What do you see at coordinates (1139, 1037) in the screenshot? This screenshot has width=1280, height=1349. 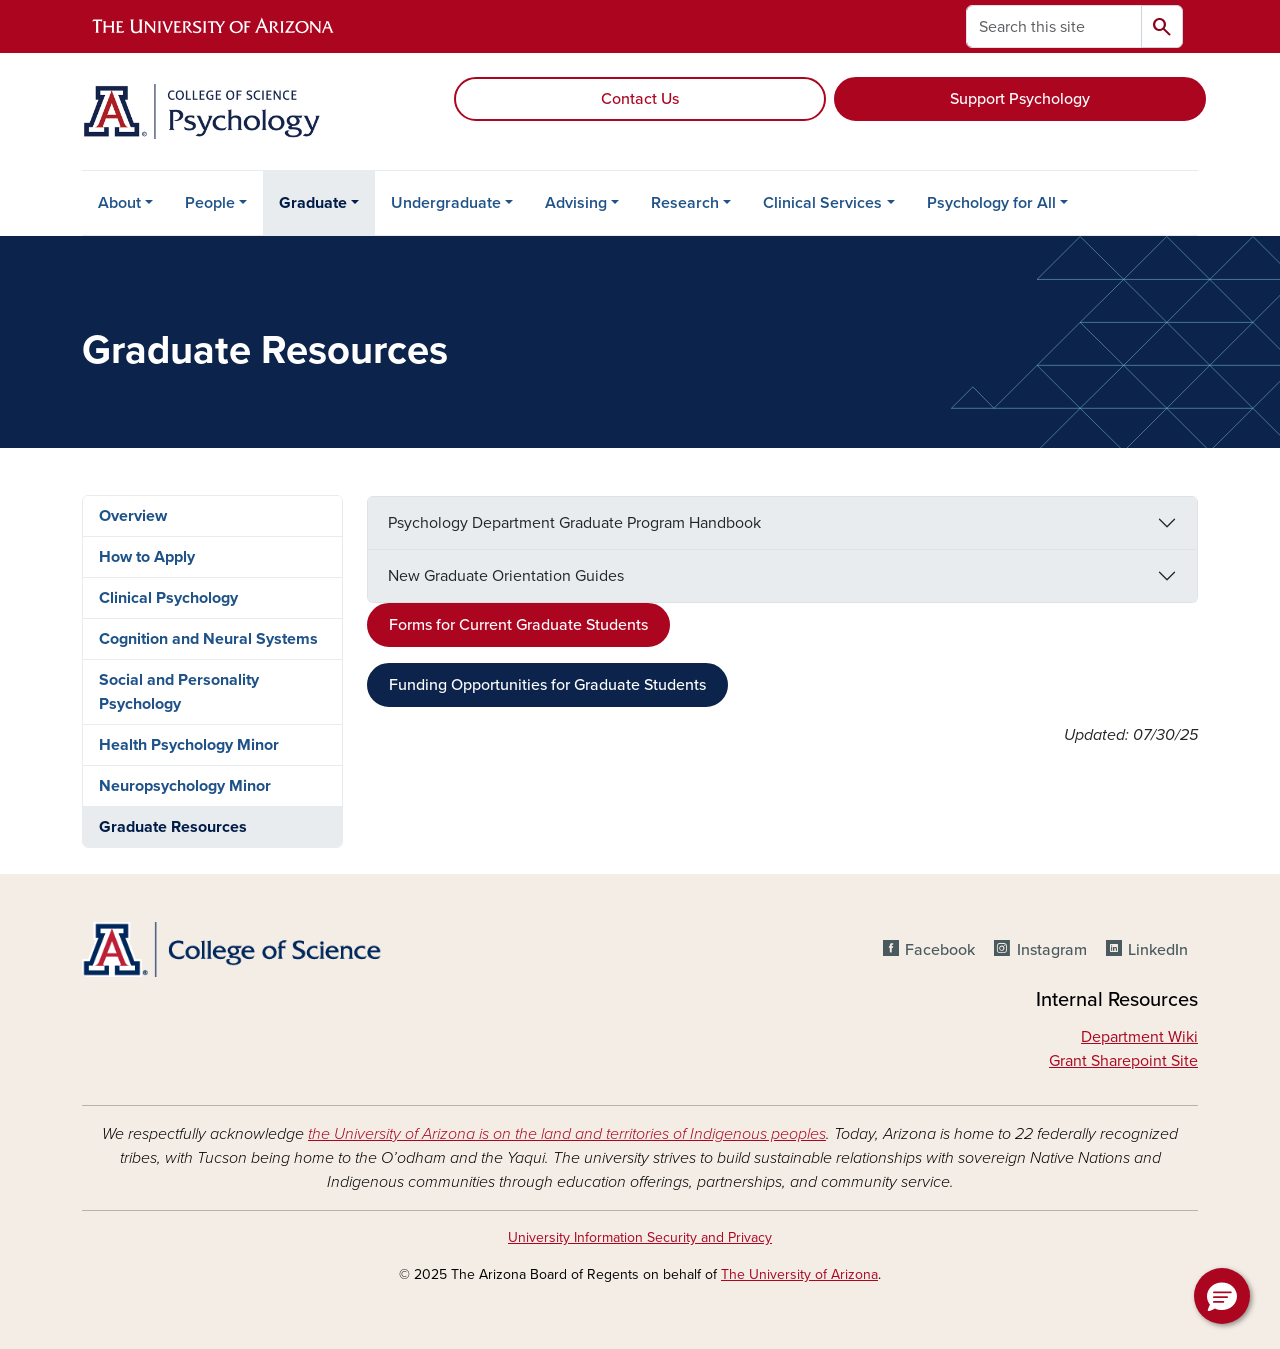 I see `Department Wiki` at bounding box center [1139, 1037].